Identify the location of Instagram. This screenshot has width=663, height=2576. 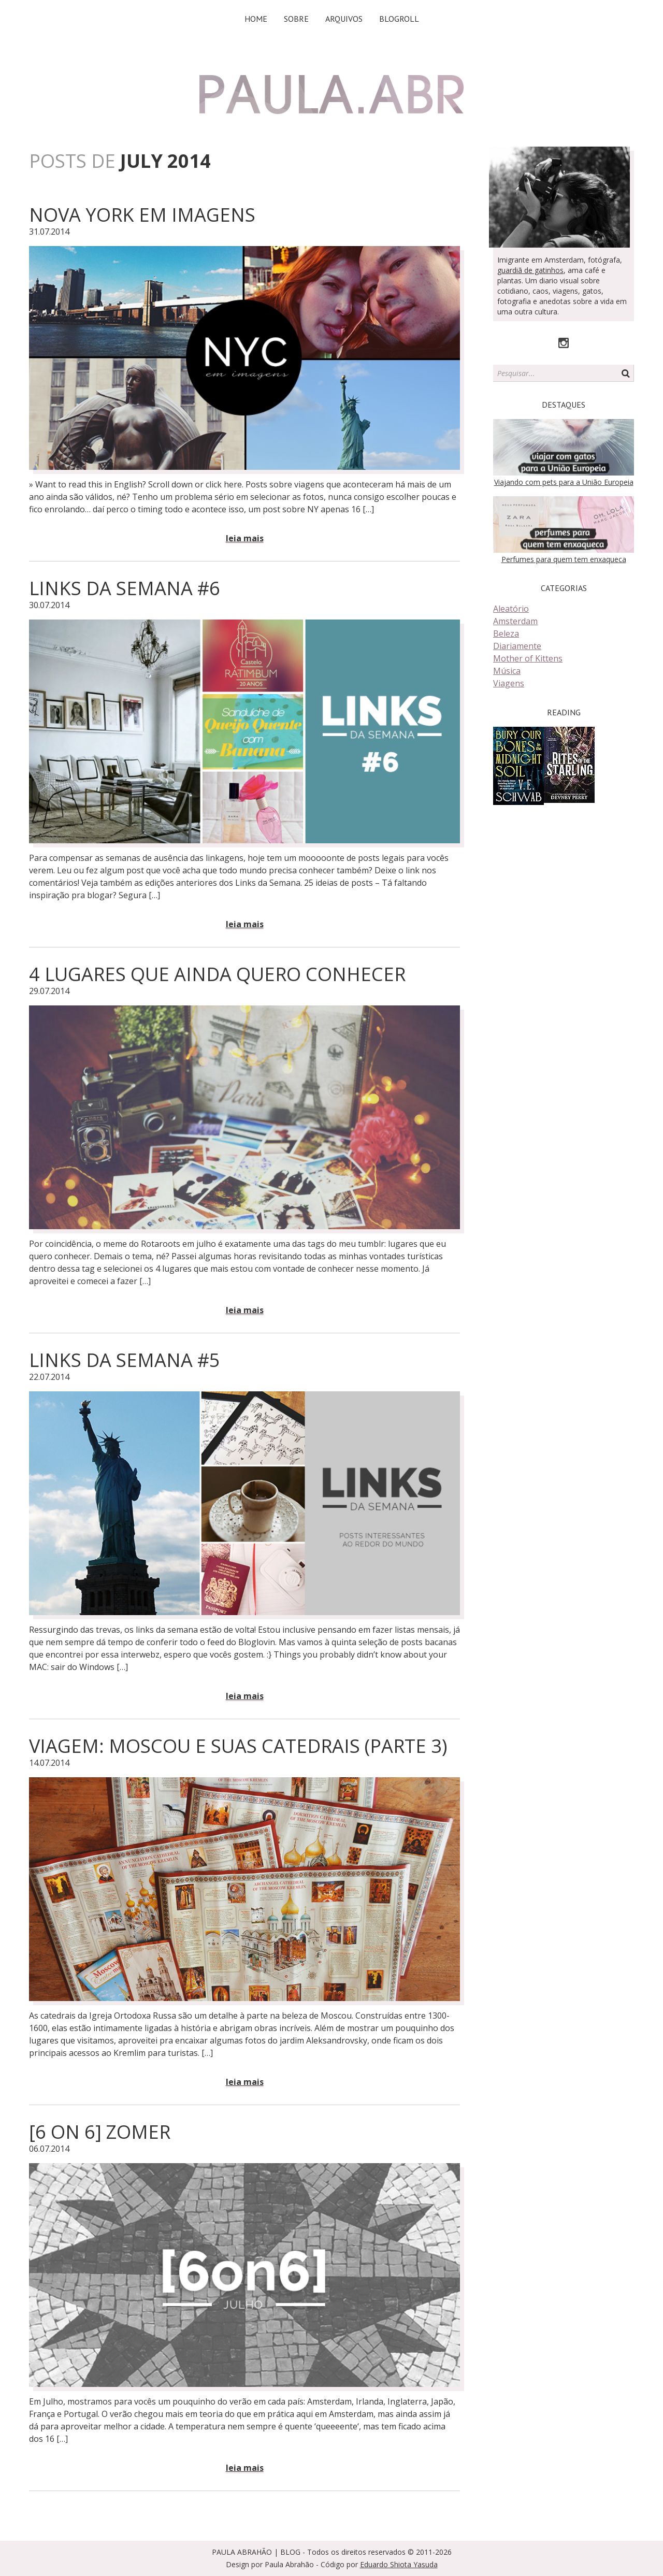
(563, 343).